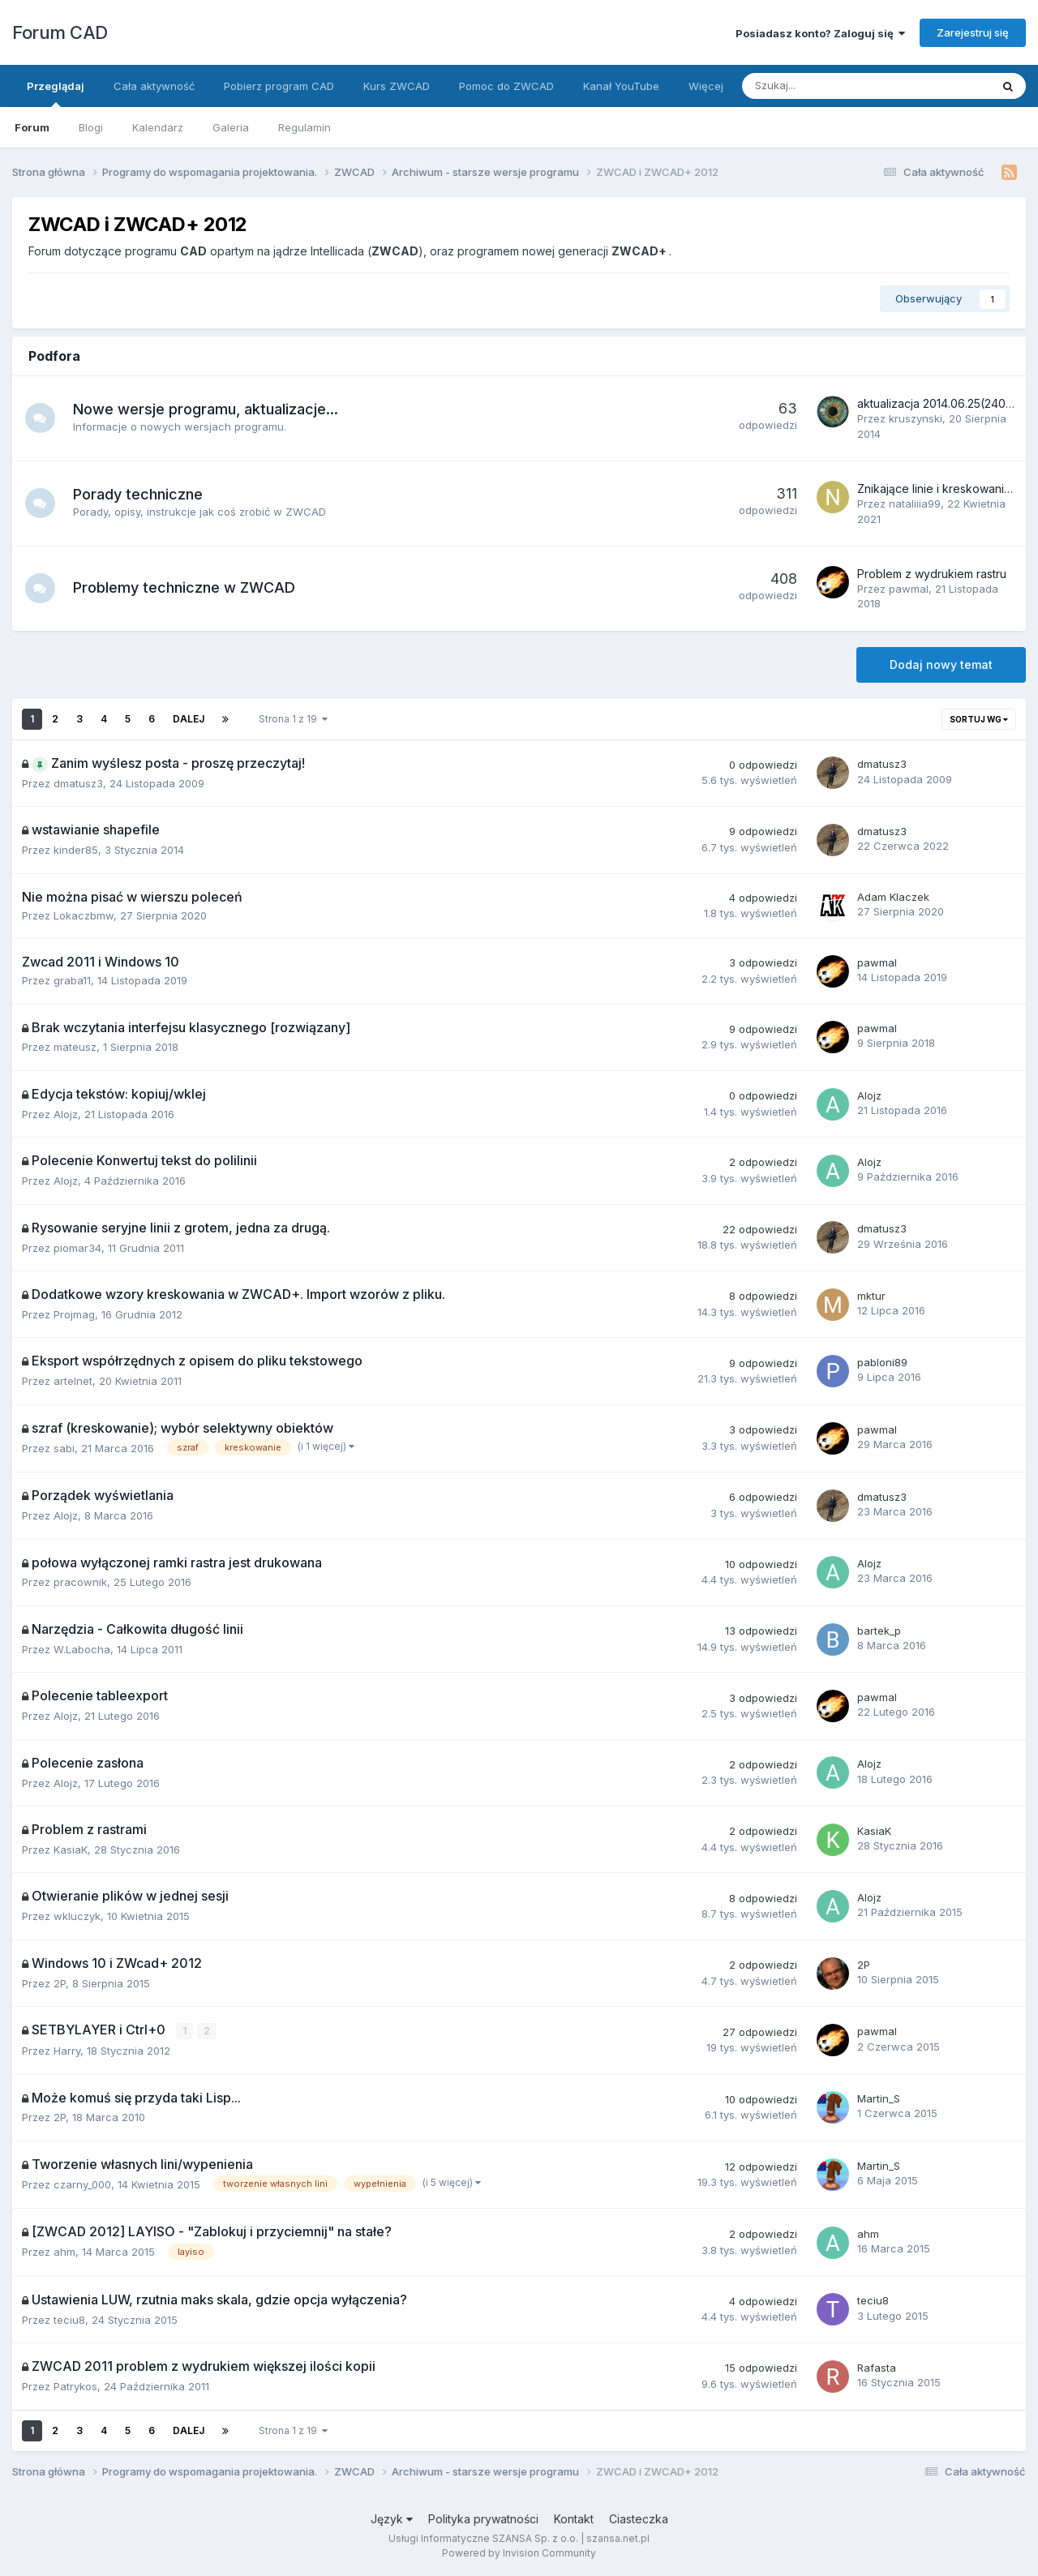 The height and width of the screenshot is (2576, 1038). I want to click on Sortuj wg, so click(979, 719).